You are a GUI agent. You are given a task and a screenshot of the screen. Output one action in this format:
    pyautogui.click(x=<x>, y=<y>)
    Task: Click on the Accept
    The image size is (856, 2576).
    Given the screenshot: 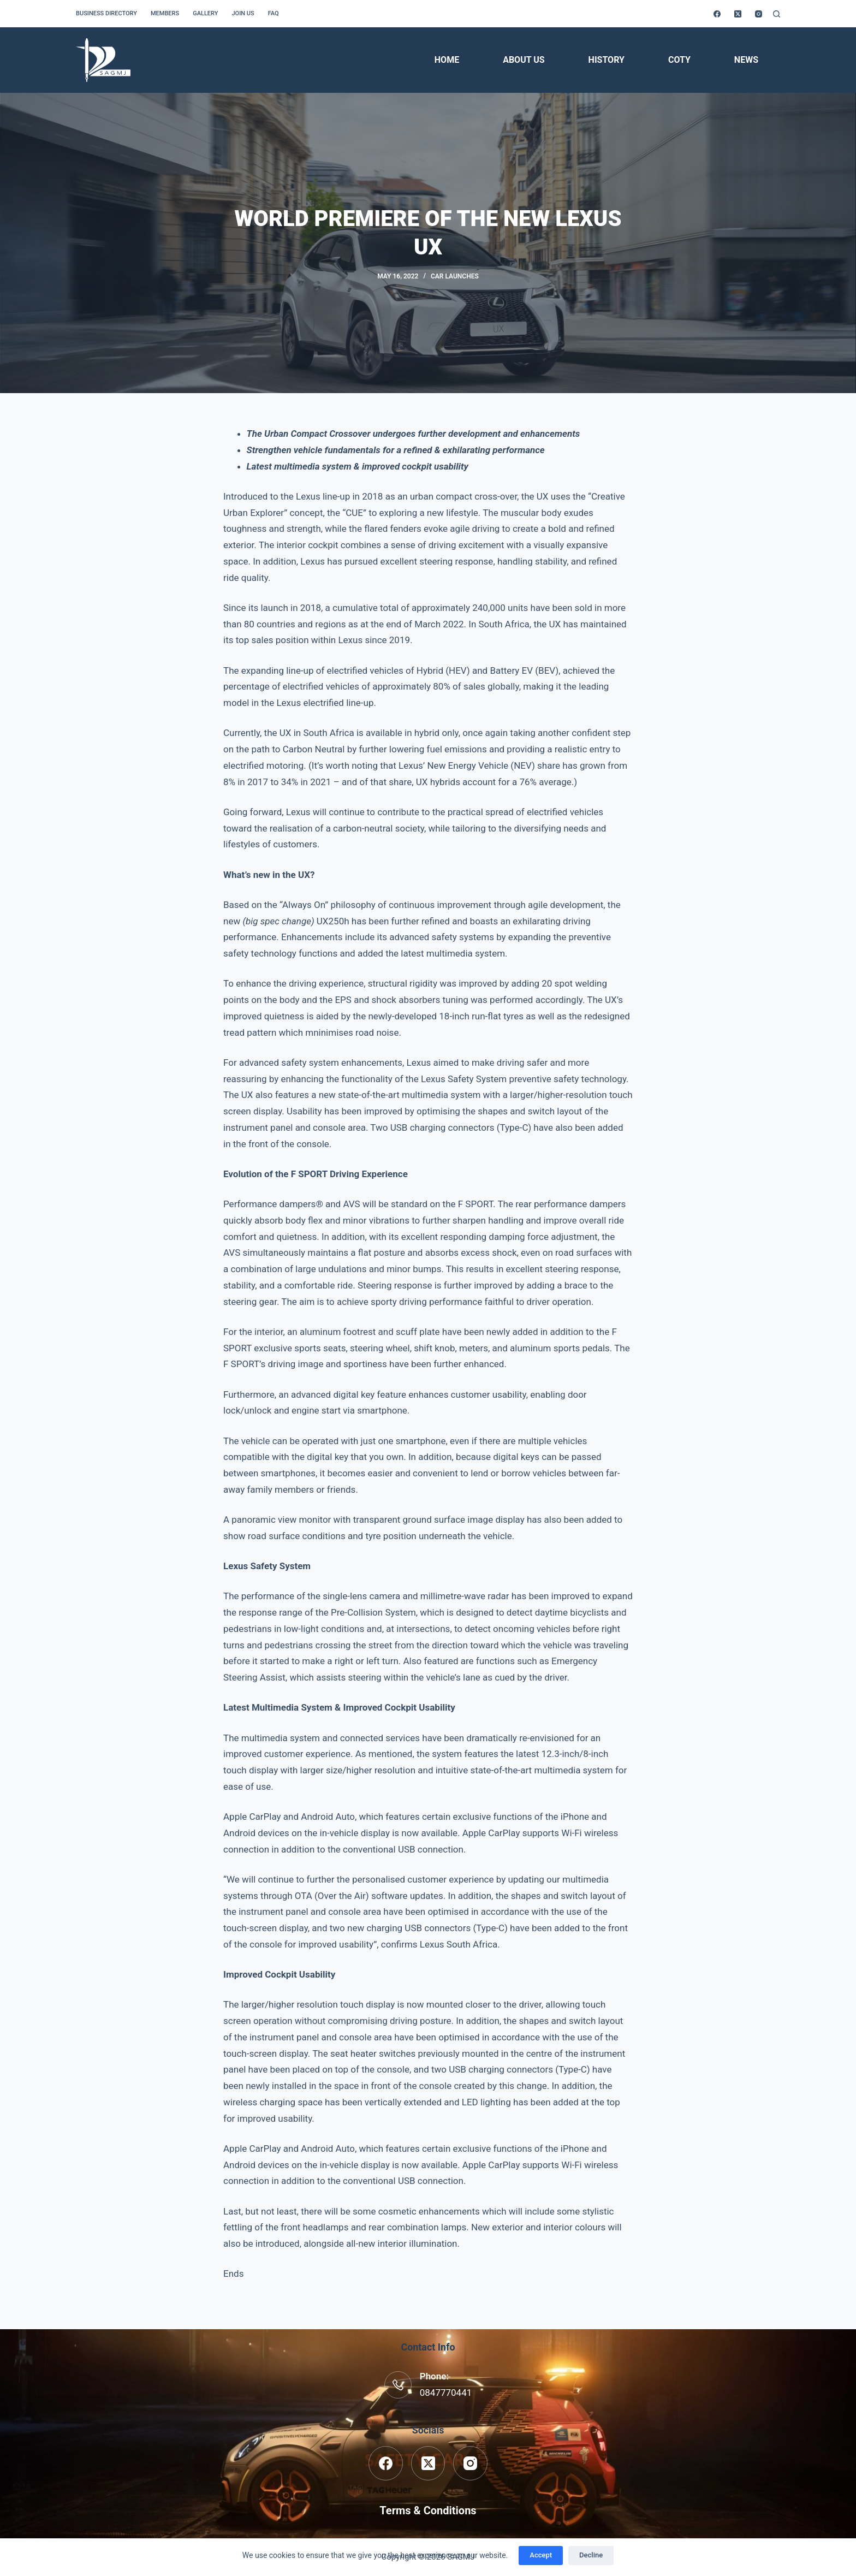 What is the action you would take?
    pyautogui.click(x=541, y=2555)
    